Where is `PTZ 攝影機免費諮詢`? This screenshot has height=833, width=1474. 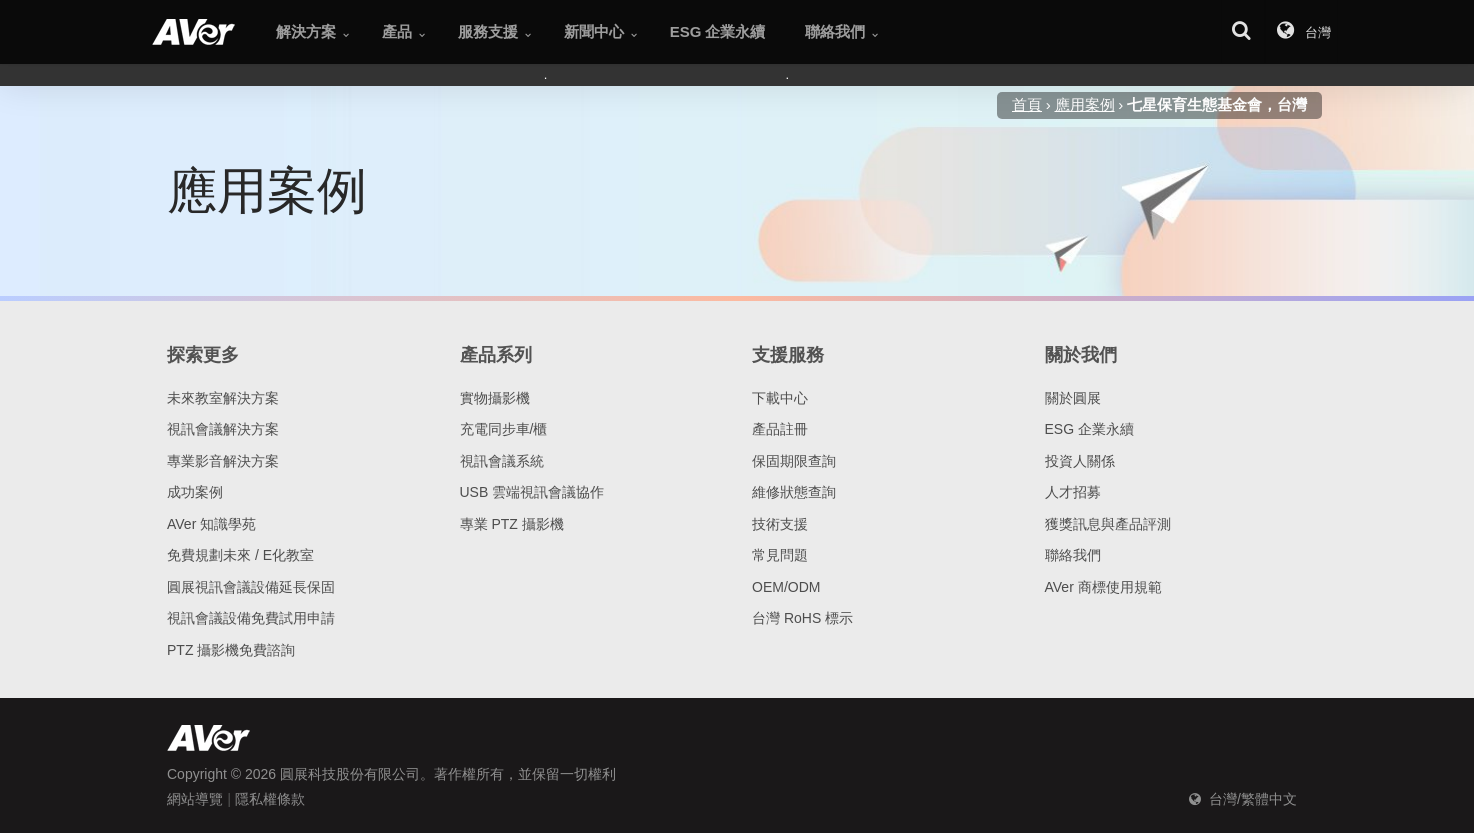 PTZ 攝影機免費諮詢 is located at coordinates (231, 650).